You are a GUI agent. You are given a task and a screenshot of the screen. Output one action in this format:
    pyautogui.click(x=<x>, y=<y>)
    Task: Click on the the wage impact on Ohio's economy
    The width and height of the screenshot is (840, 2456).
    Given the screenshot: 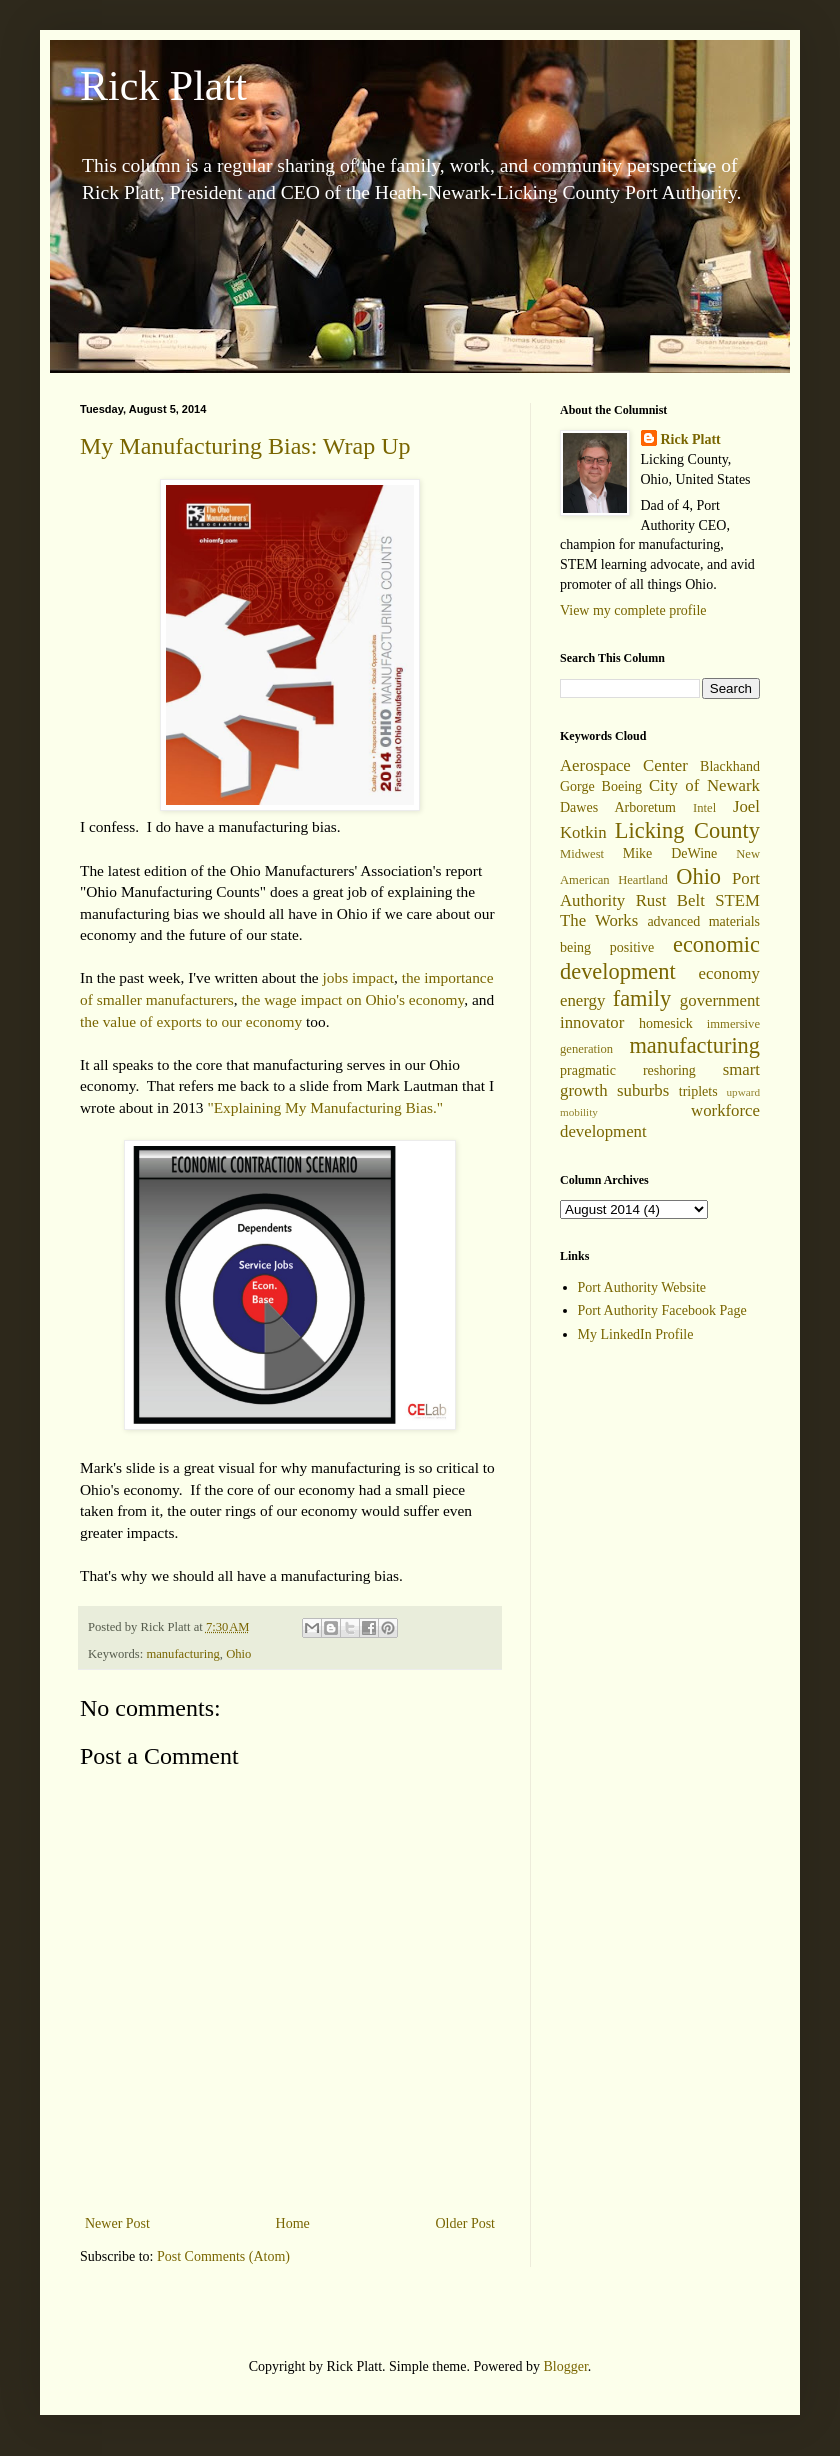 What is the action you would take?
    pyautogui.click(x=353, y=999)
    